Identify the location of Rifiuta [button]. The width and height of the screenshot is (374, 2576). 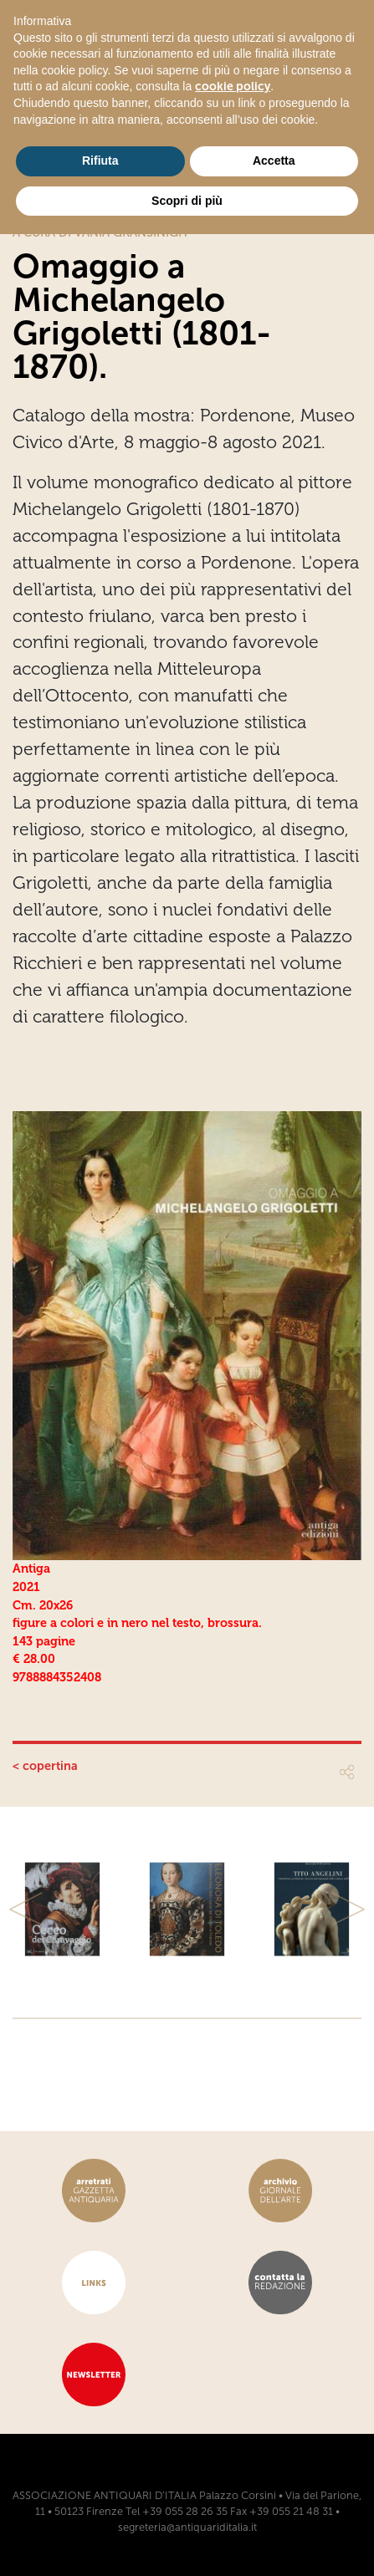
(100, 160).